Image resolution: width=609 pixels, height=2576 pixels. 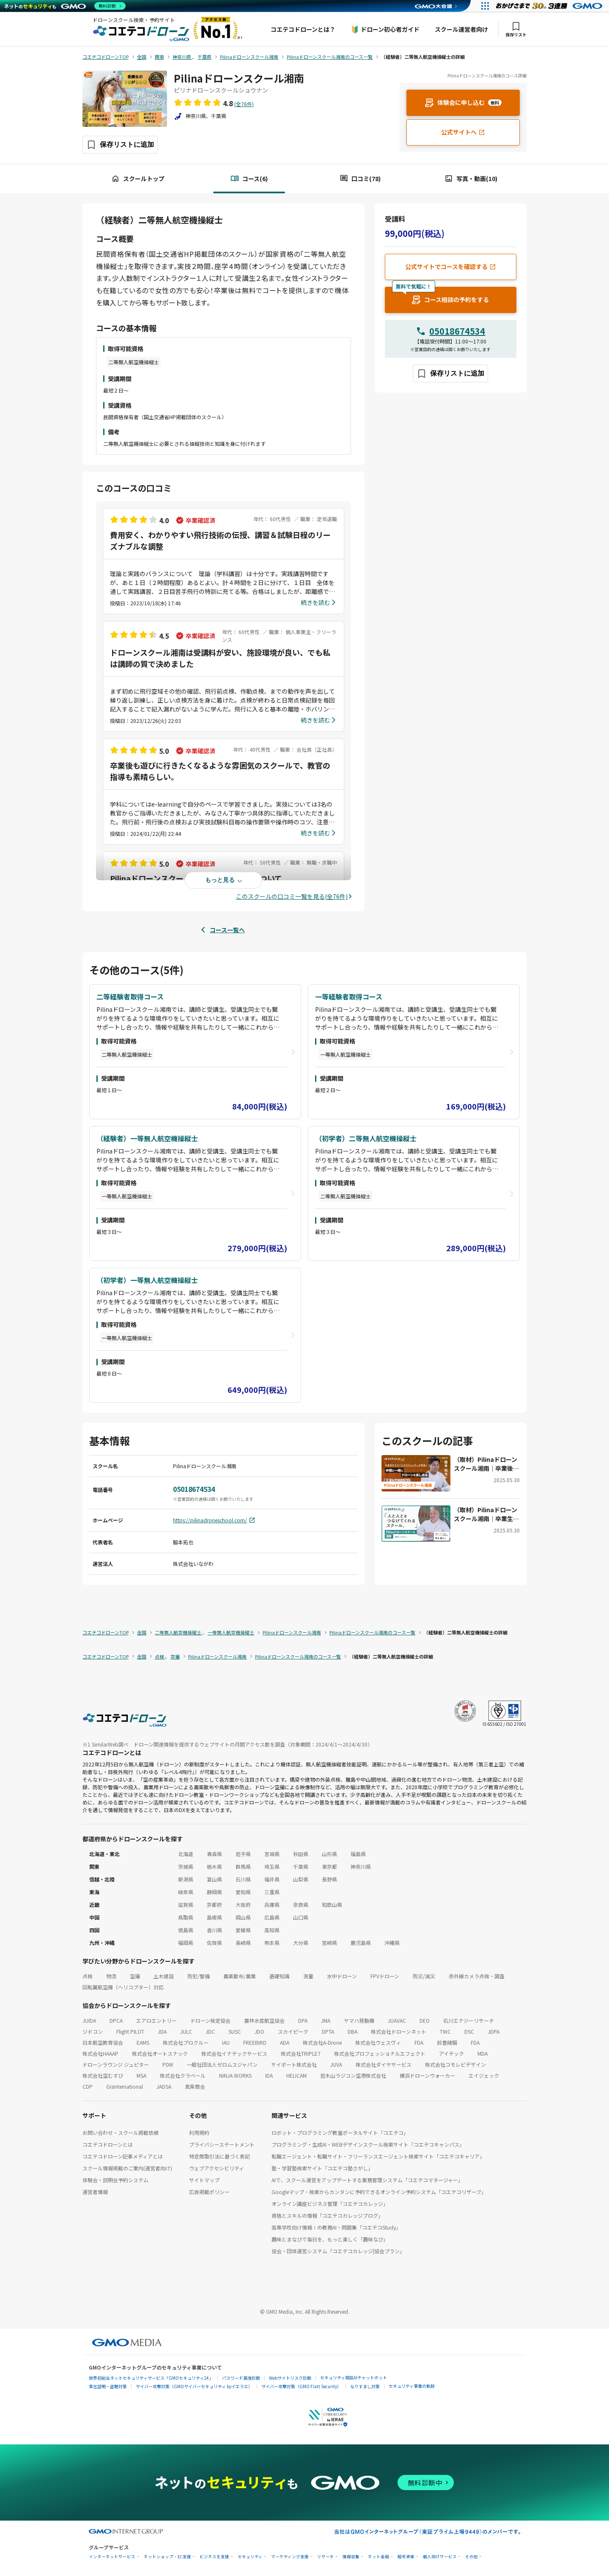 What do you see at coordinates (272, 1904) in the screenshot?
I see `兵庫県` at bounding box center [272, 1904].